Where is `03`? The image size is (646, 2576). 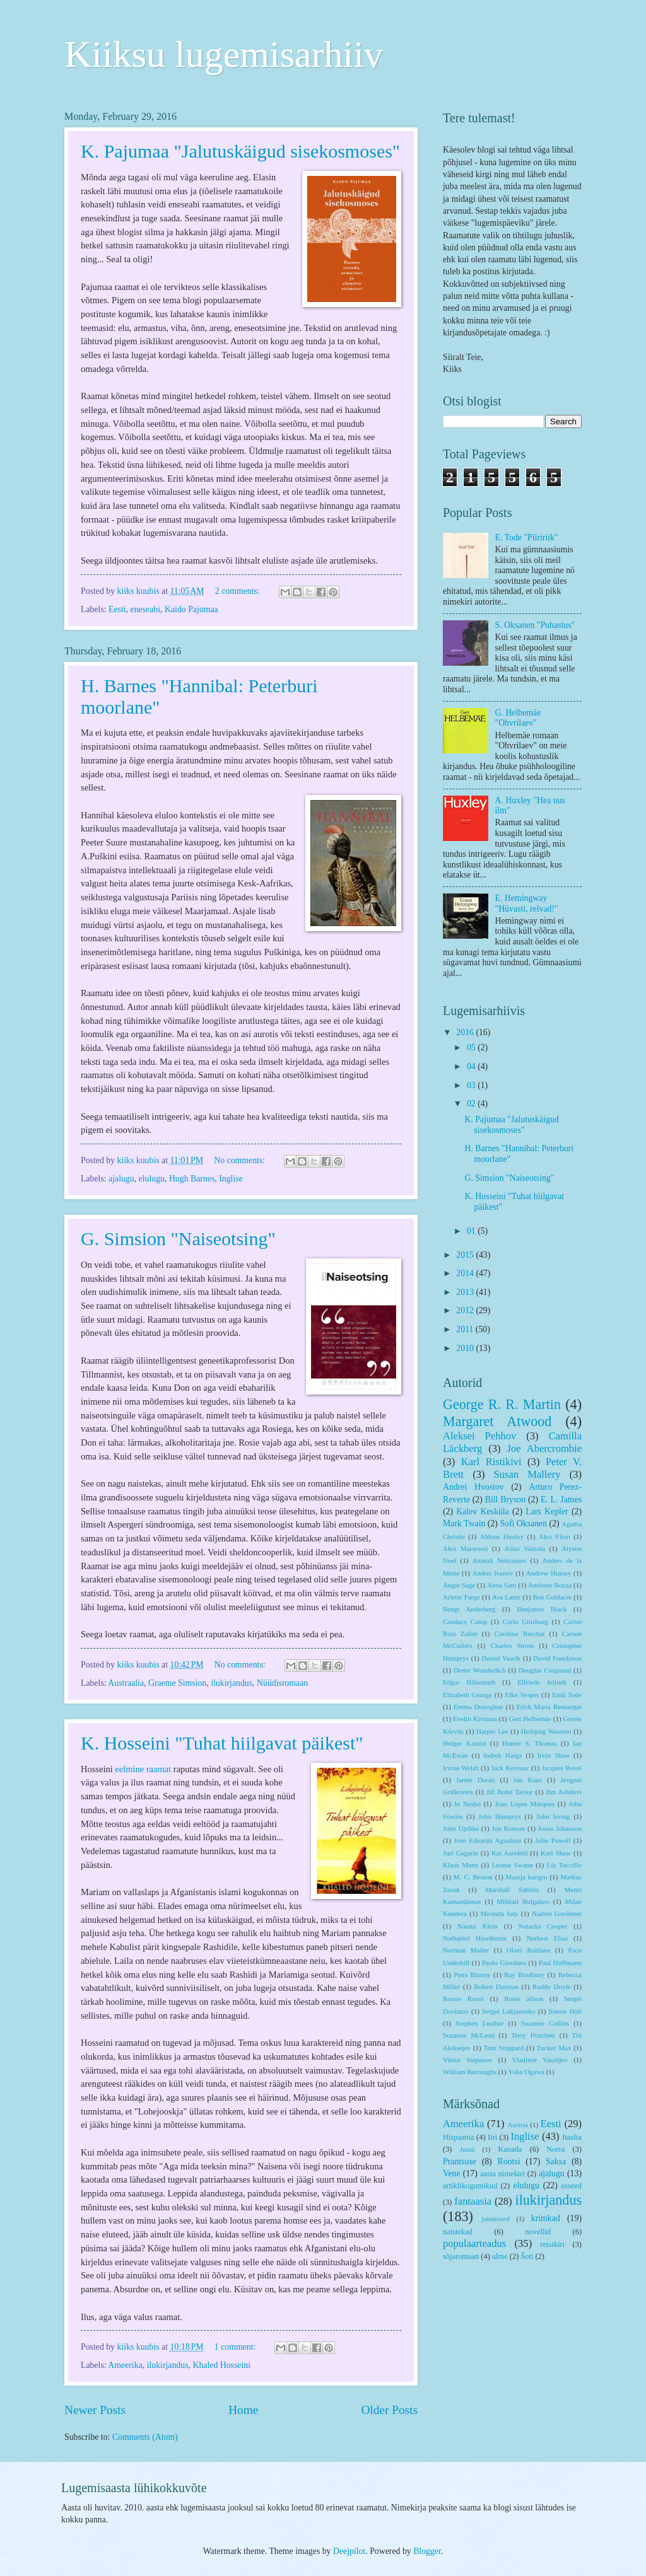
03 is located at coordinates (472, 1085).